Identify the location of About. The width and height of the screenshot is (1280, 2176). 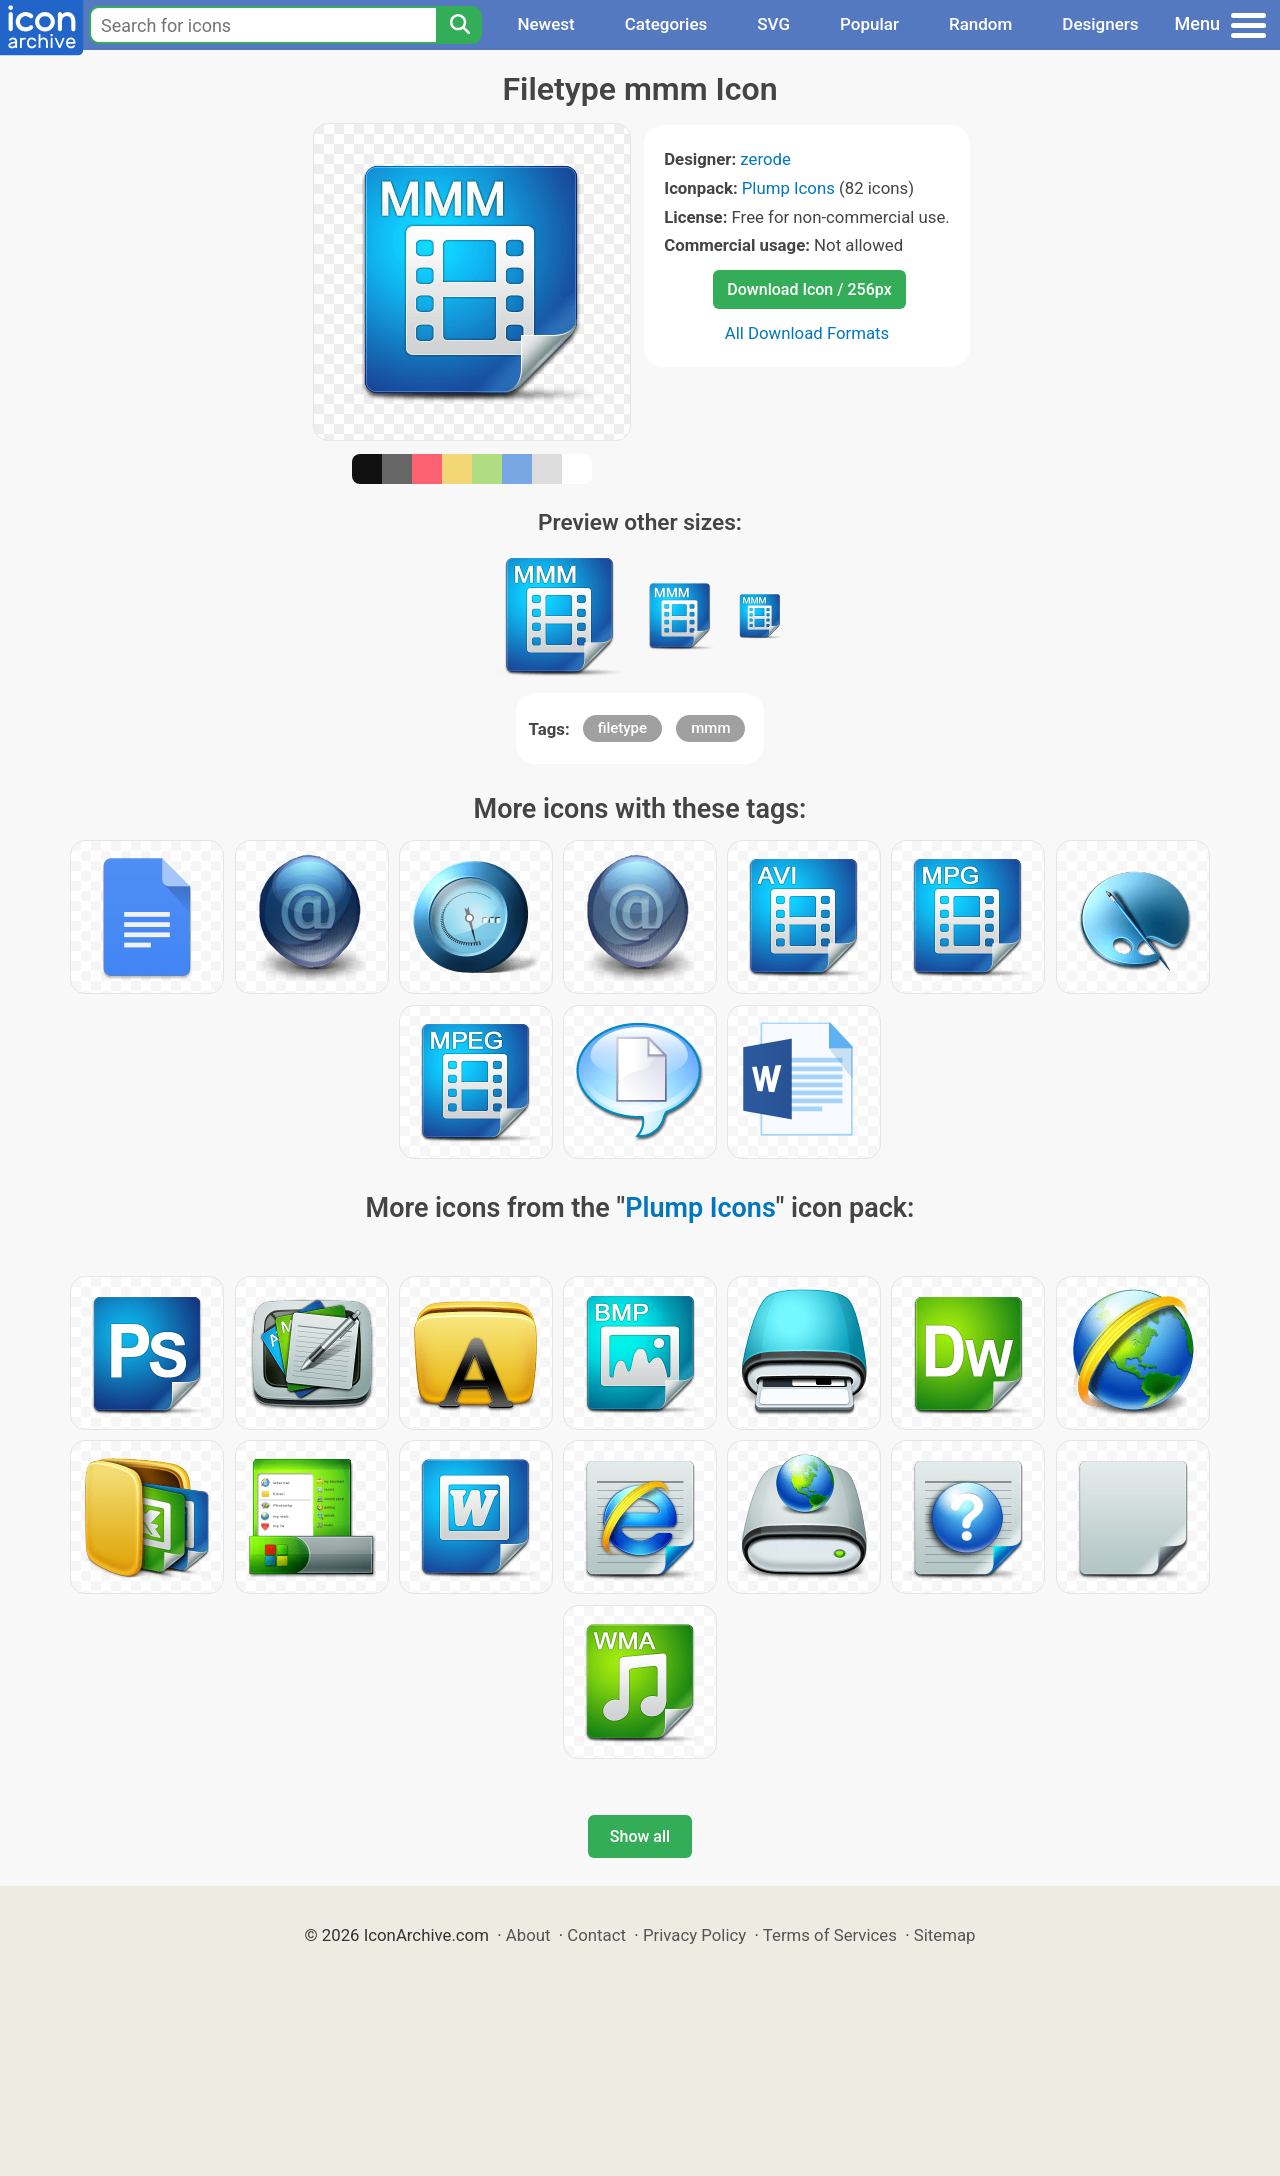
(528, 1935).